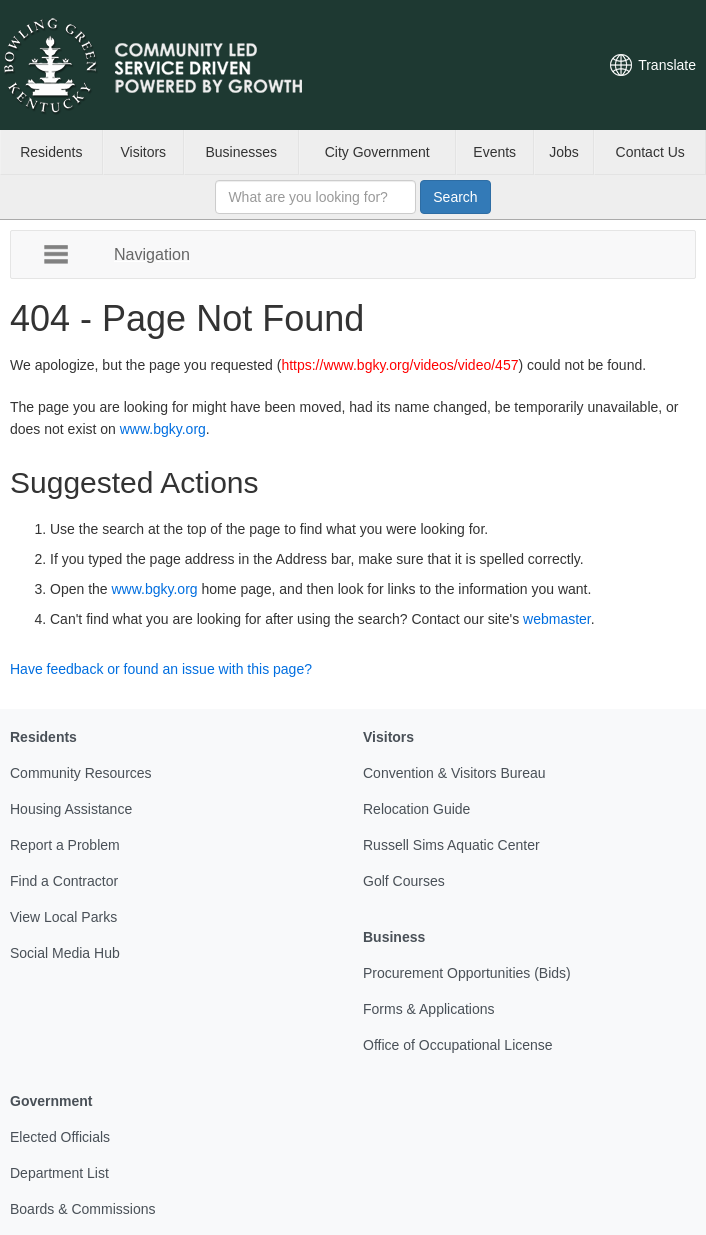 The image size is (706, 1235). What do you see at coordinates (458, 1045) in the screenshot?
I see `Office of Occupational License` at bounding box center [458, 1045].